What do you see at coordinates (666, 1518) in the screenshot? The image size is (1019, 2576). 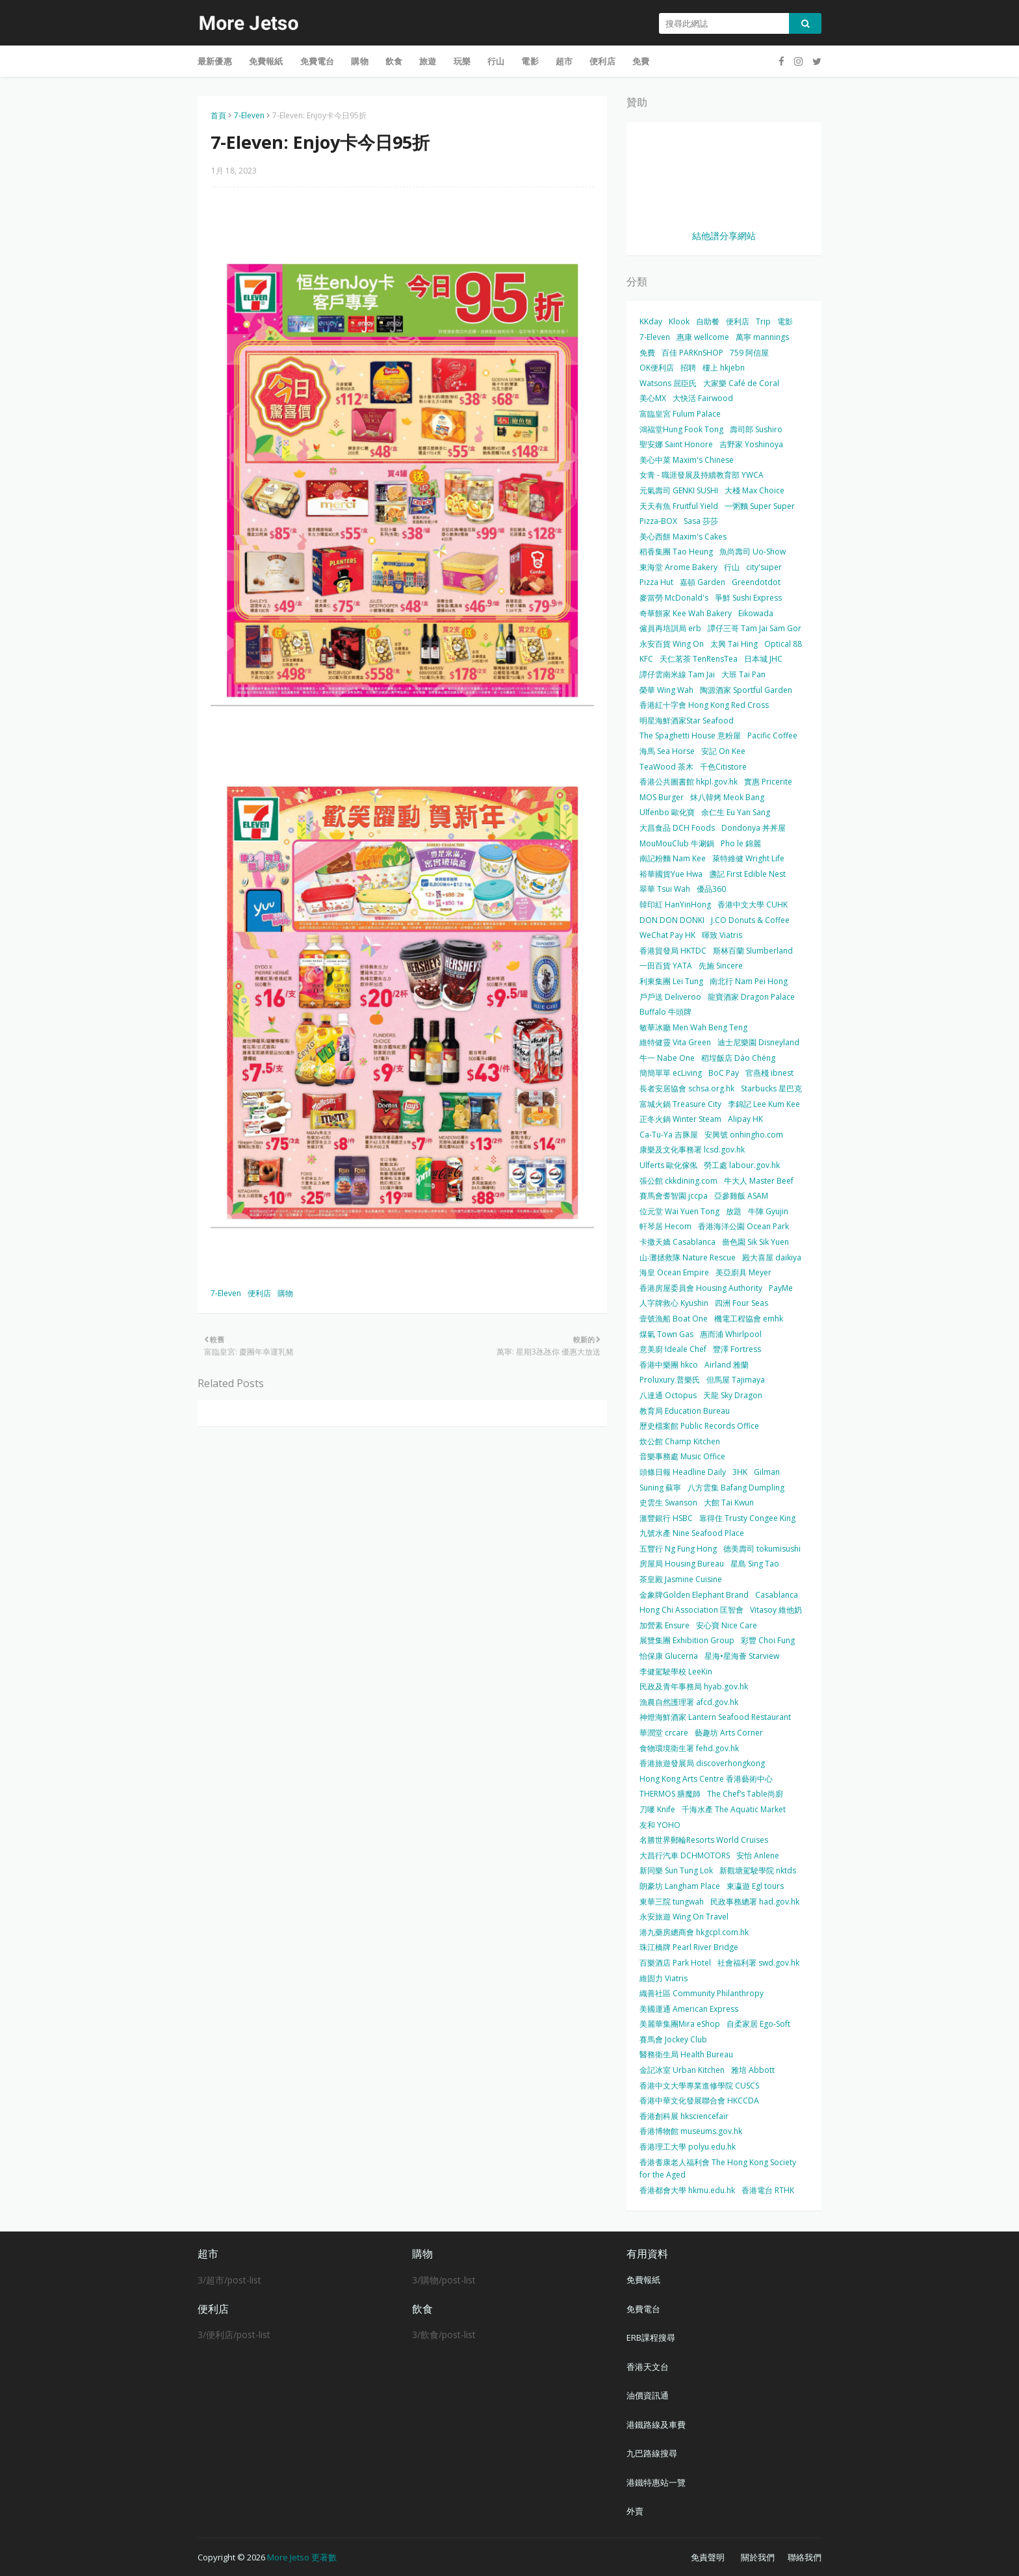 I see `滙豐銀行 HSBC` at bounding box center [666, 1518].